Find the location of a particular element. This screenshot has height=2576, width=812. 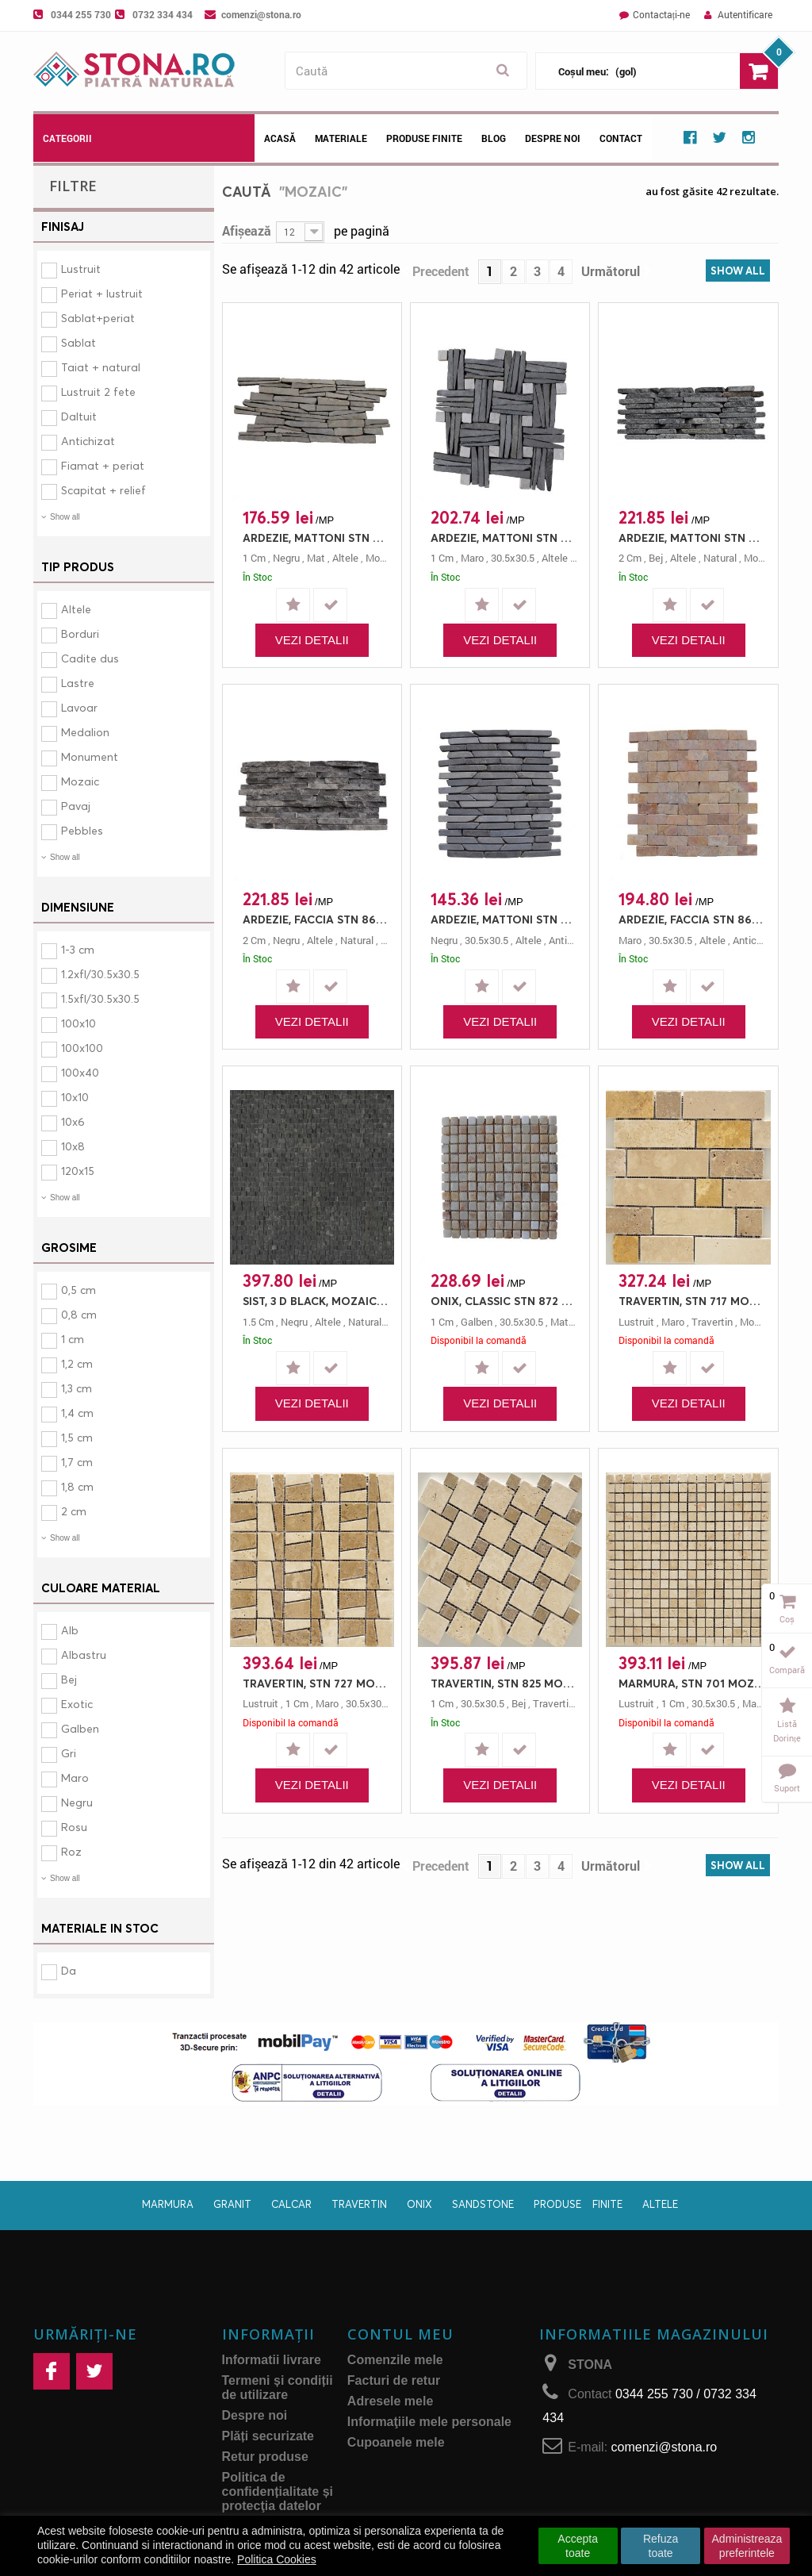

Periat + lustruit is located at coordinates (102, 293).